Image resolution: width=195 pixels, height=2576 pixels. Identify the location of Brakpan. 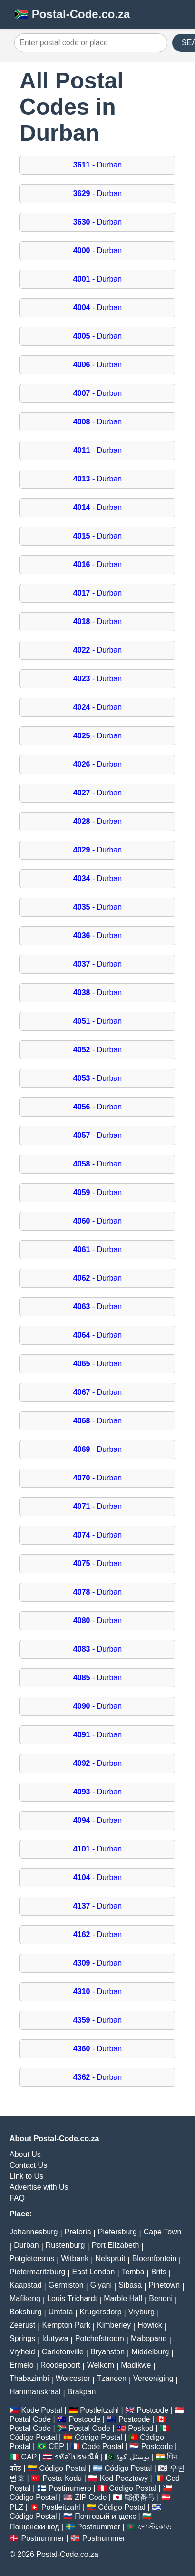
(82, 2392).